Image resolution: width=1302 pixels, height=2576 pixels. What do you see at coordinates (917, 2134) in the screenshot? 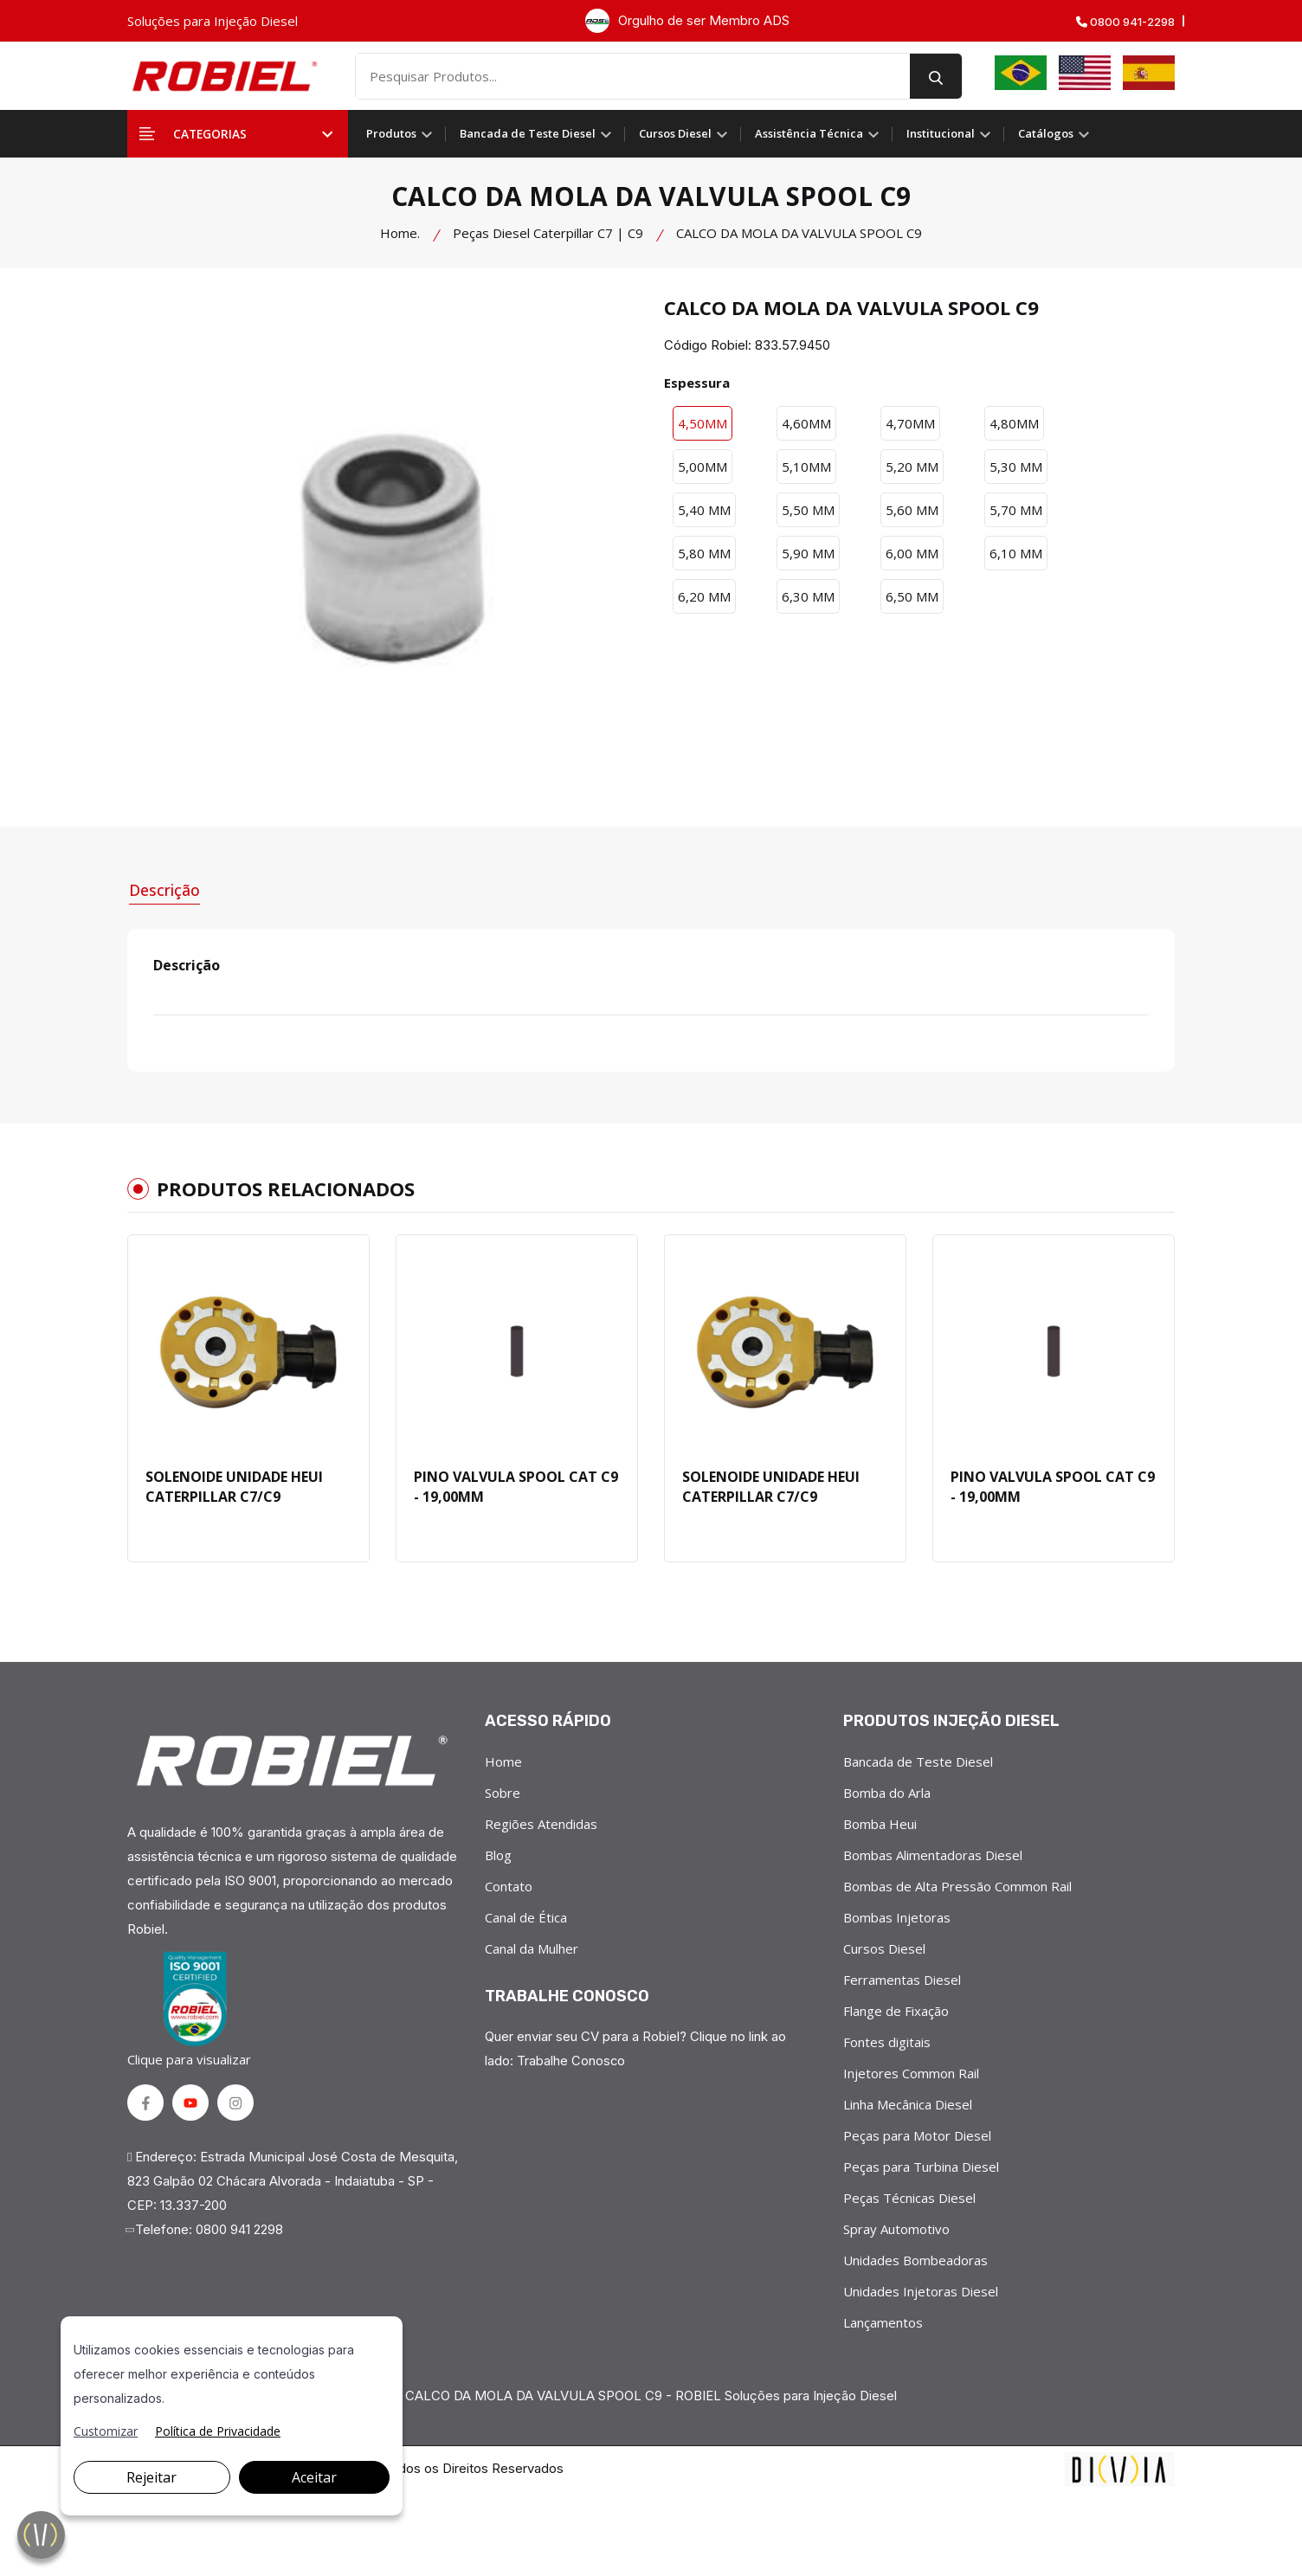
I see `Peças para Motor Diesel` at bounding box center [917, 2134].